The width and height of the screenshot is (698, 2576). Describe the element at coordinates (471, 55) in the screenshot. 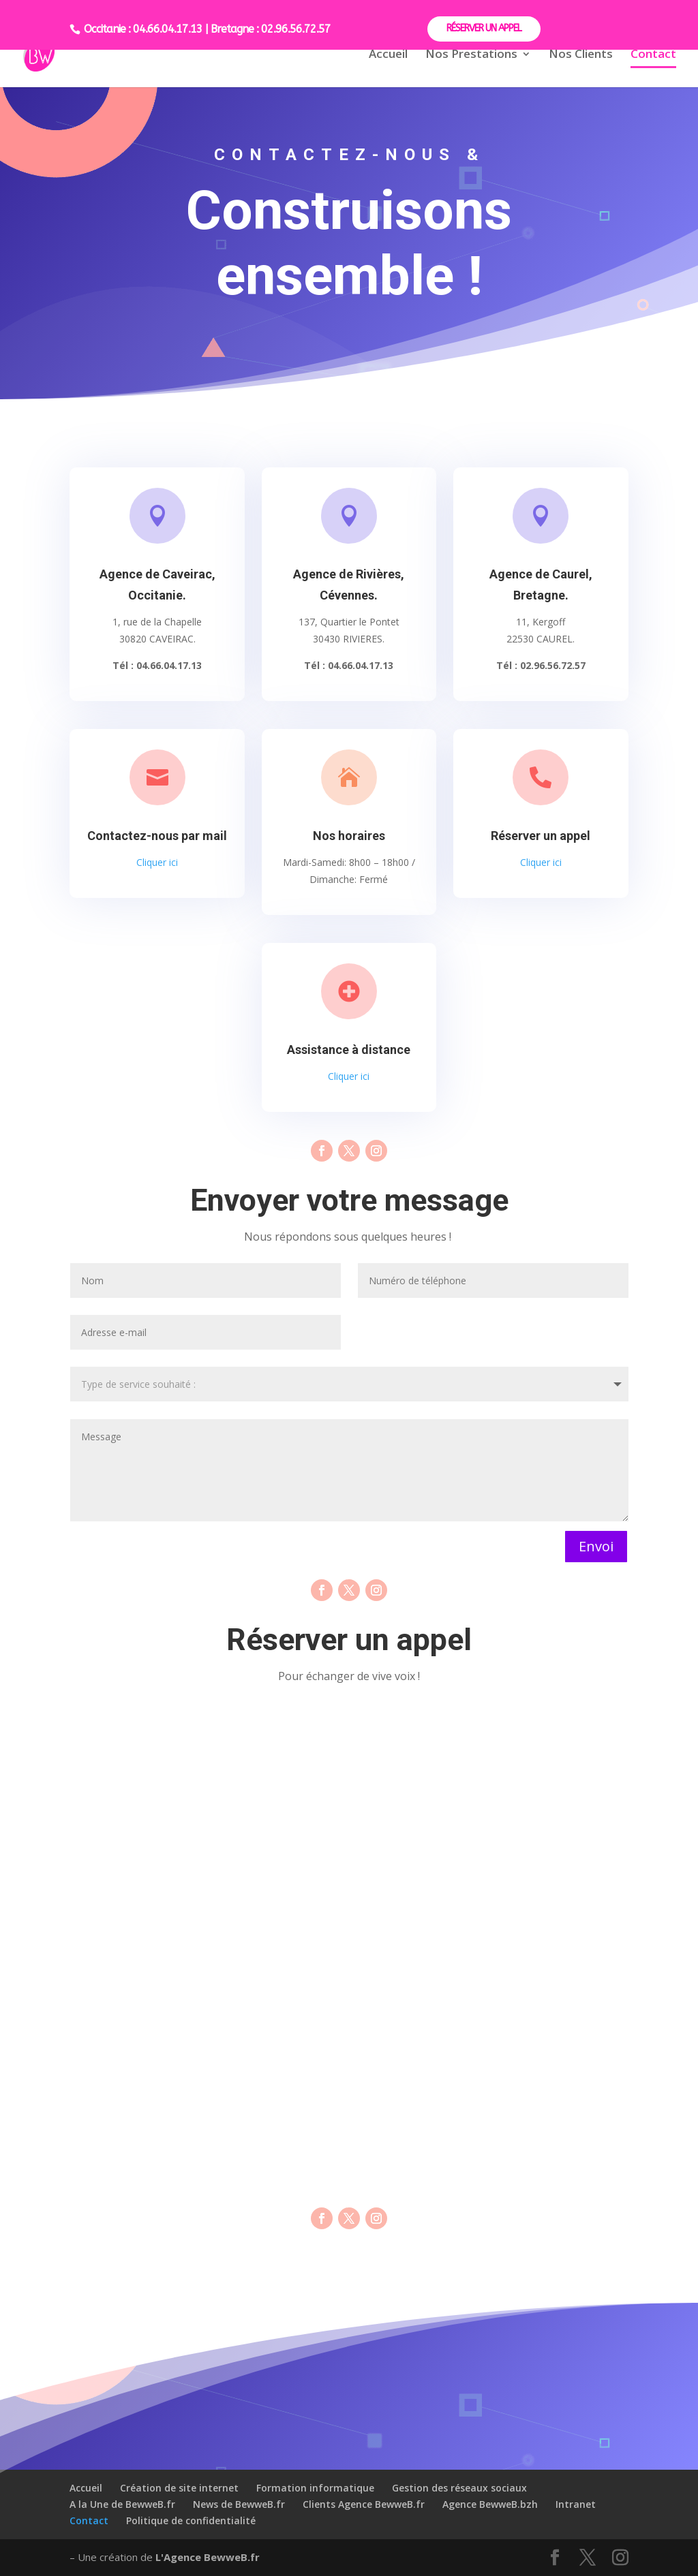

I see `Nos Prestations` at that location.